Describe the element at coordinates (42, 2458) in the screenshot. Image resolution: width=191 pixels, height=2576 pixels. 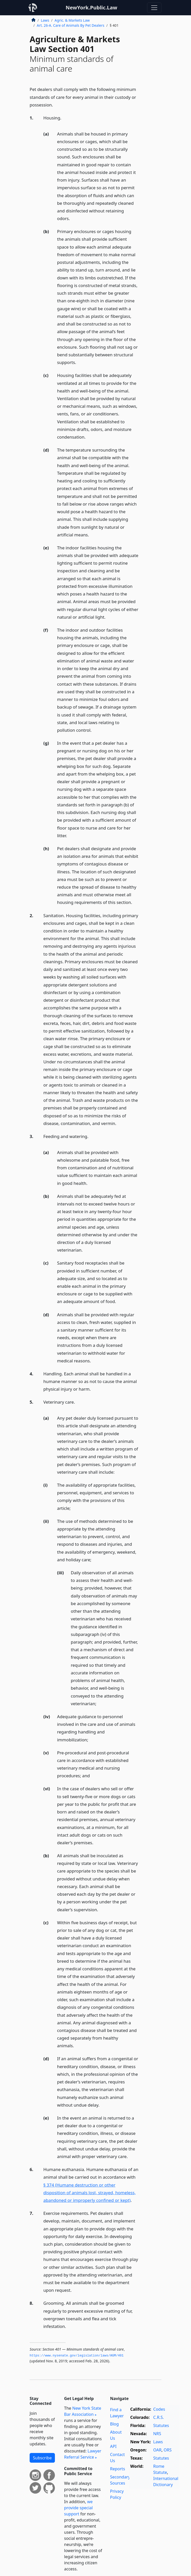
I see `Subscribe [button]` at that location.